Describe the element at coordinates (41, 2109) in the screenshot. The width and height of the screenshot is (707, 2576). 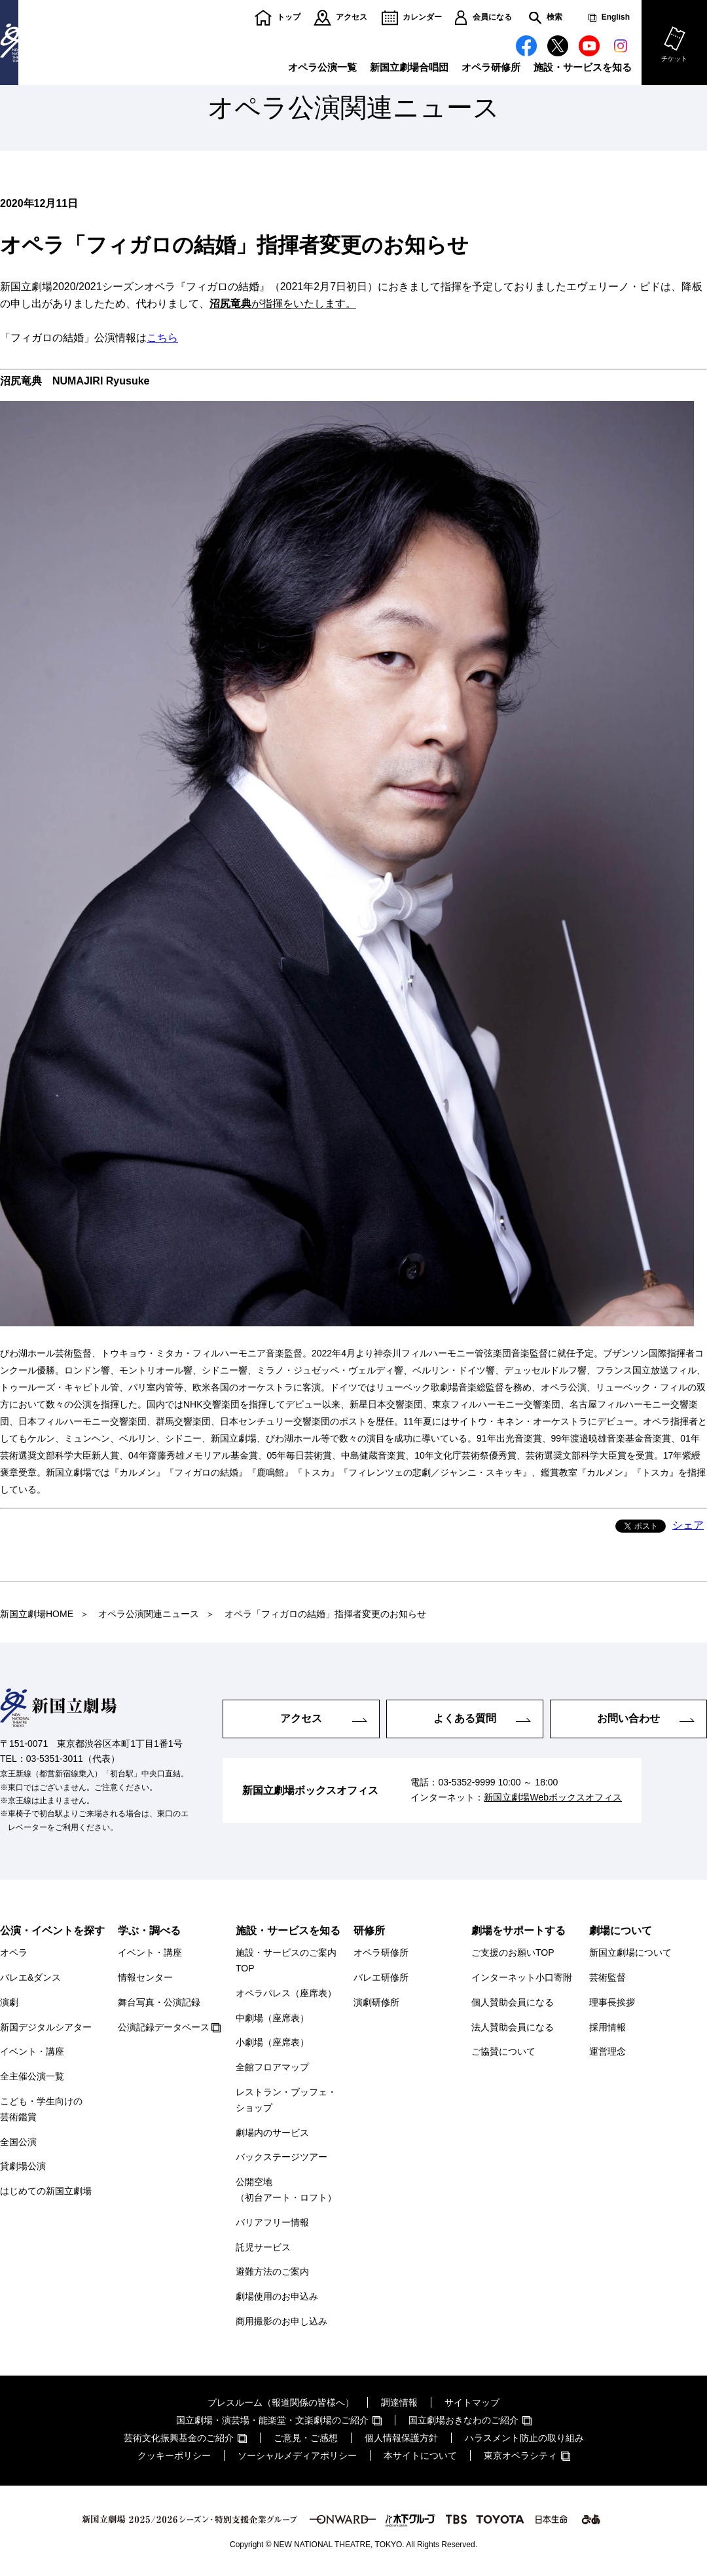
I see `こども・学生向けの芸術鑑賞` at that location.